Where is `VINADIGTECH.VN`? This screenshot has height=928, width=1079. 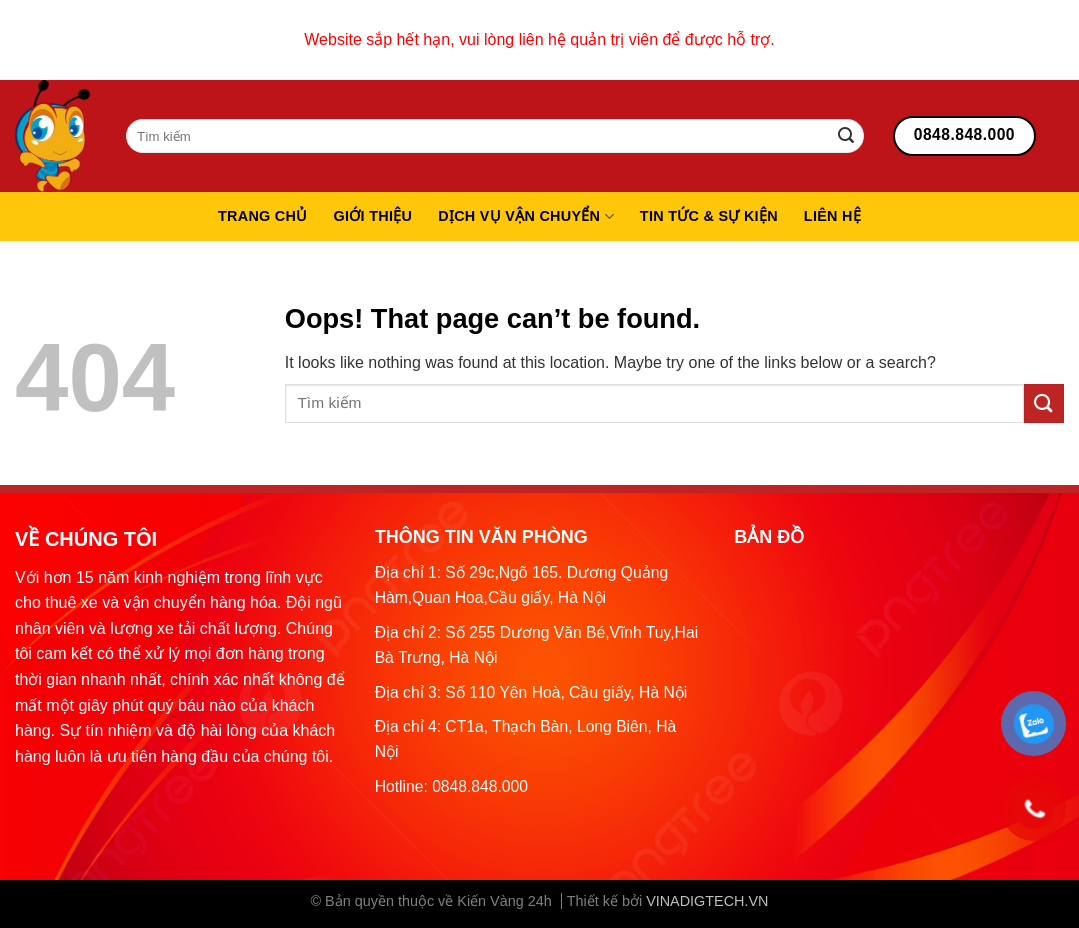
VINADIGTECH.VN is located at coordinates (707, 901).